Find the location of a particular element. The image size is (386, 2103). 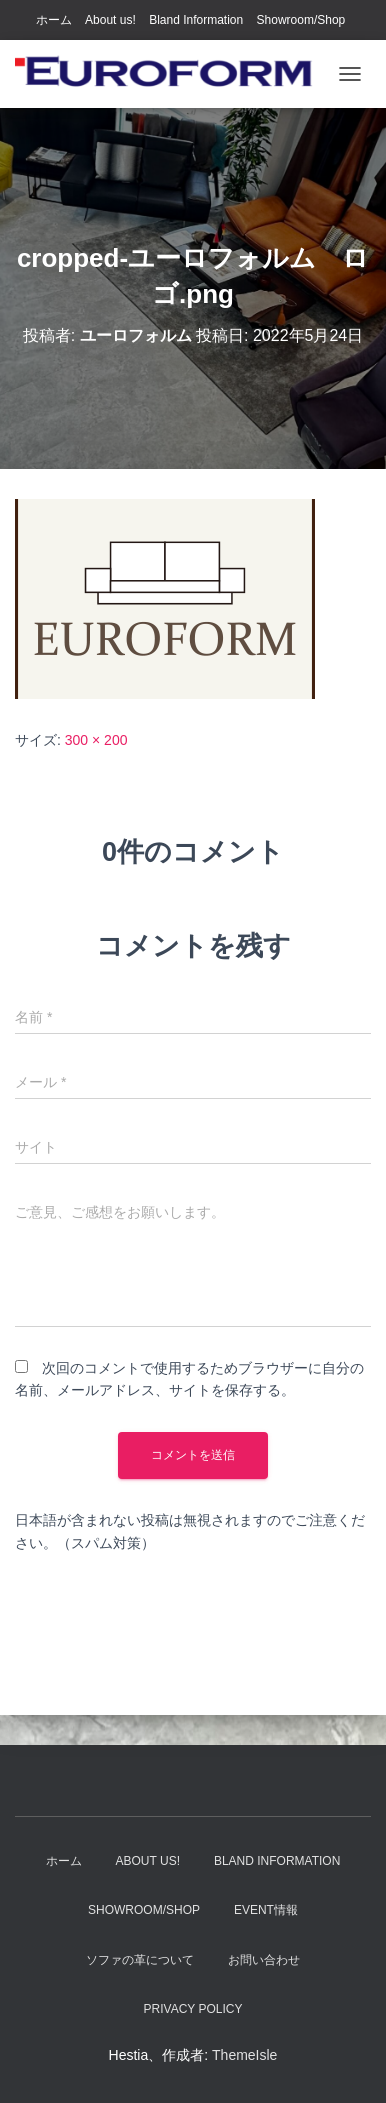

ソファの革について is located at coordinates (140, 1960).